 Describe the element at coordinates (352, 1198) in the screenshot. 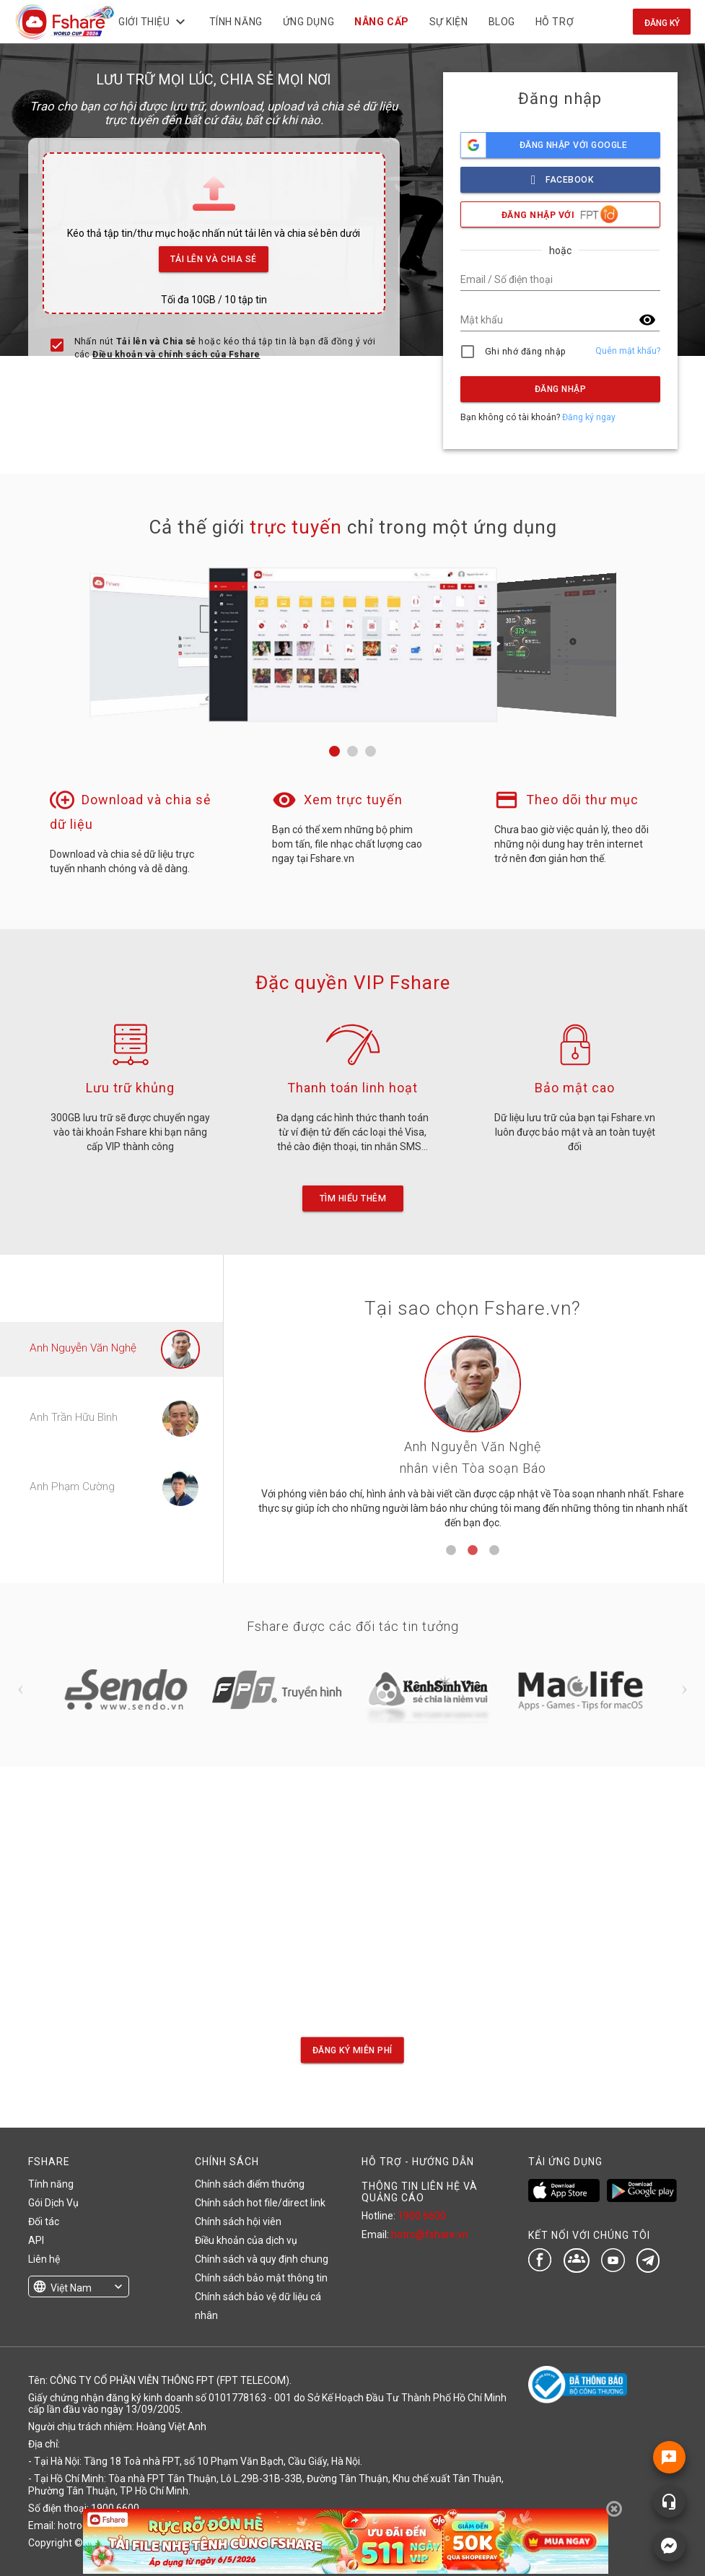

I see `Tìm hiểu thêm` at that location.